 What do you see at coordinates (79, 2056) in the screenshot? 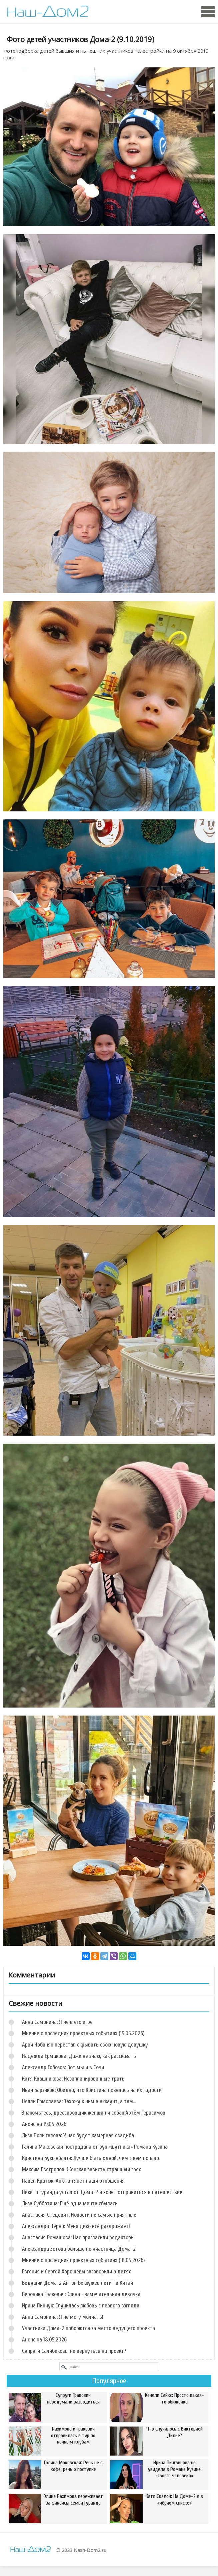
I see `Надежда Ермакова: Даже не знаю, как рассказать` at bounding box center [79, 2056].